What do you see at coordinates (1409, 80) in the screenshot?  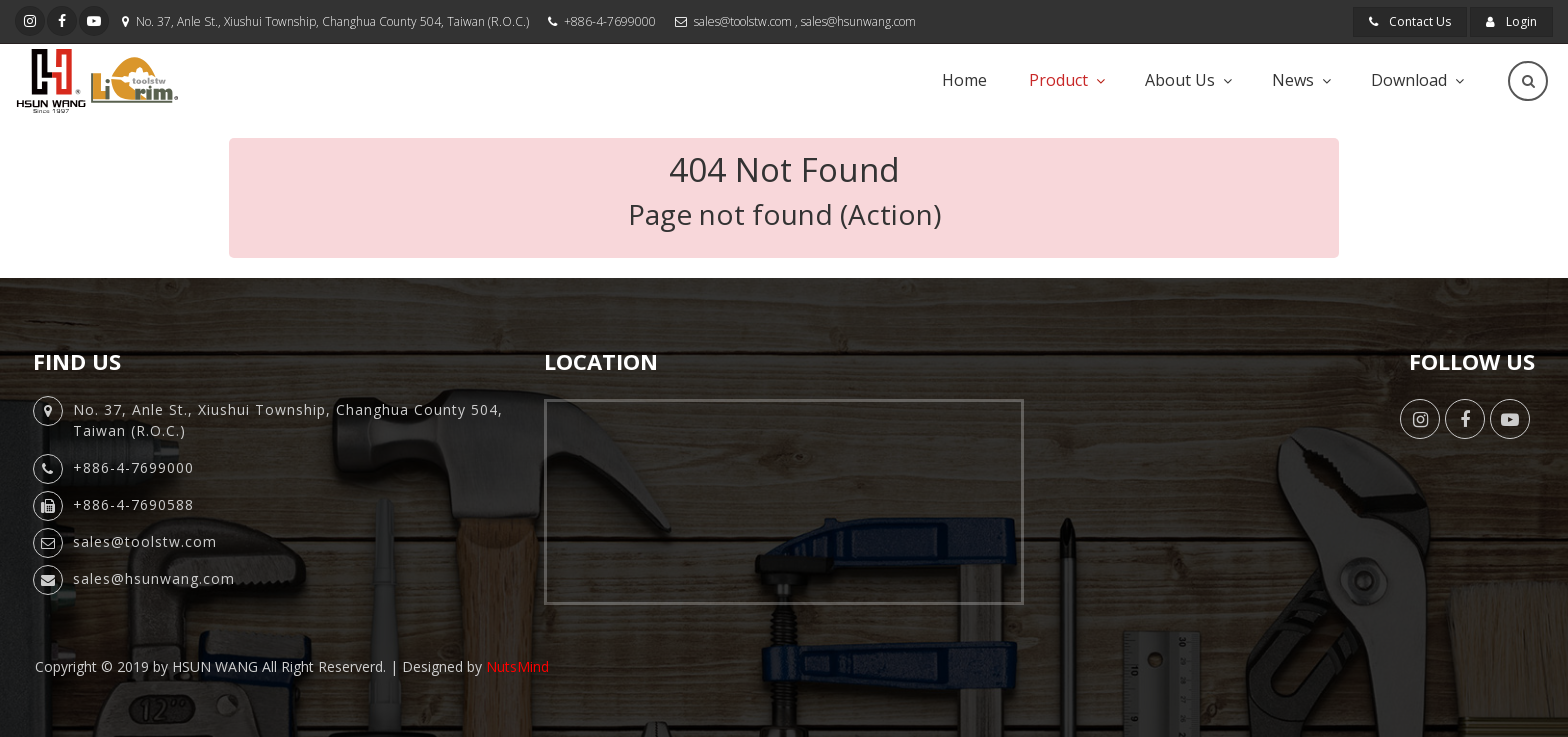 I see `Download` at bounding box center [1409, 80].